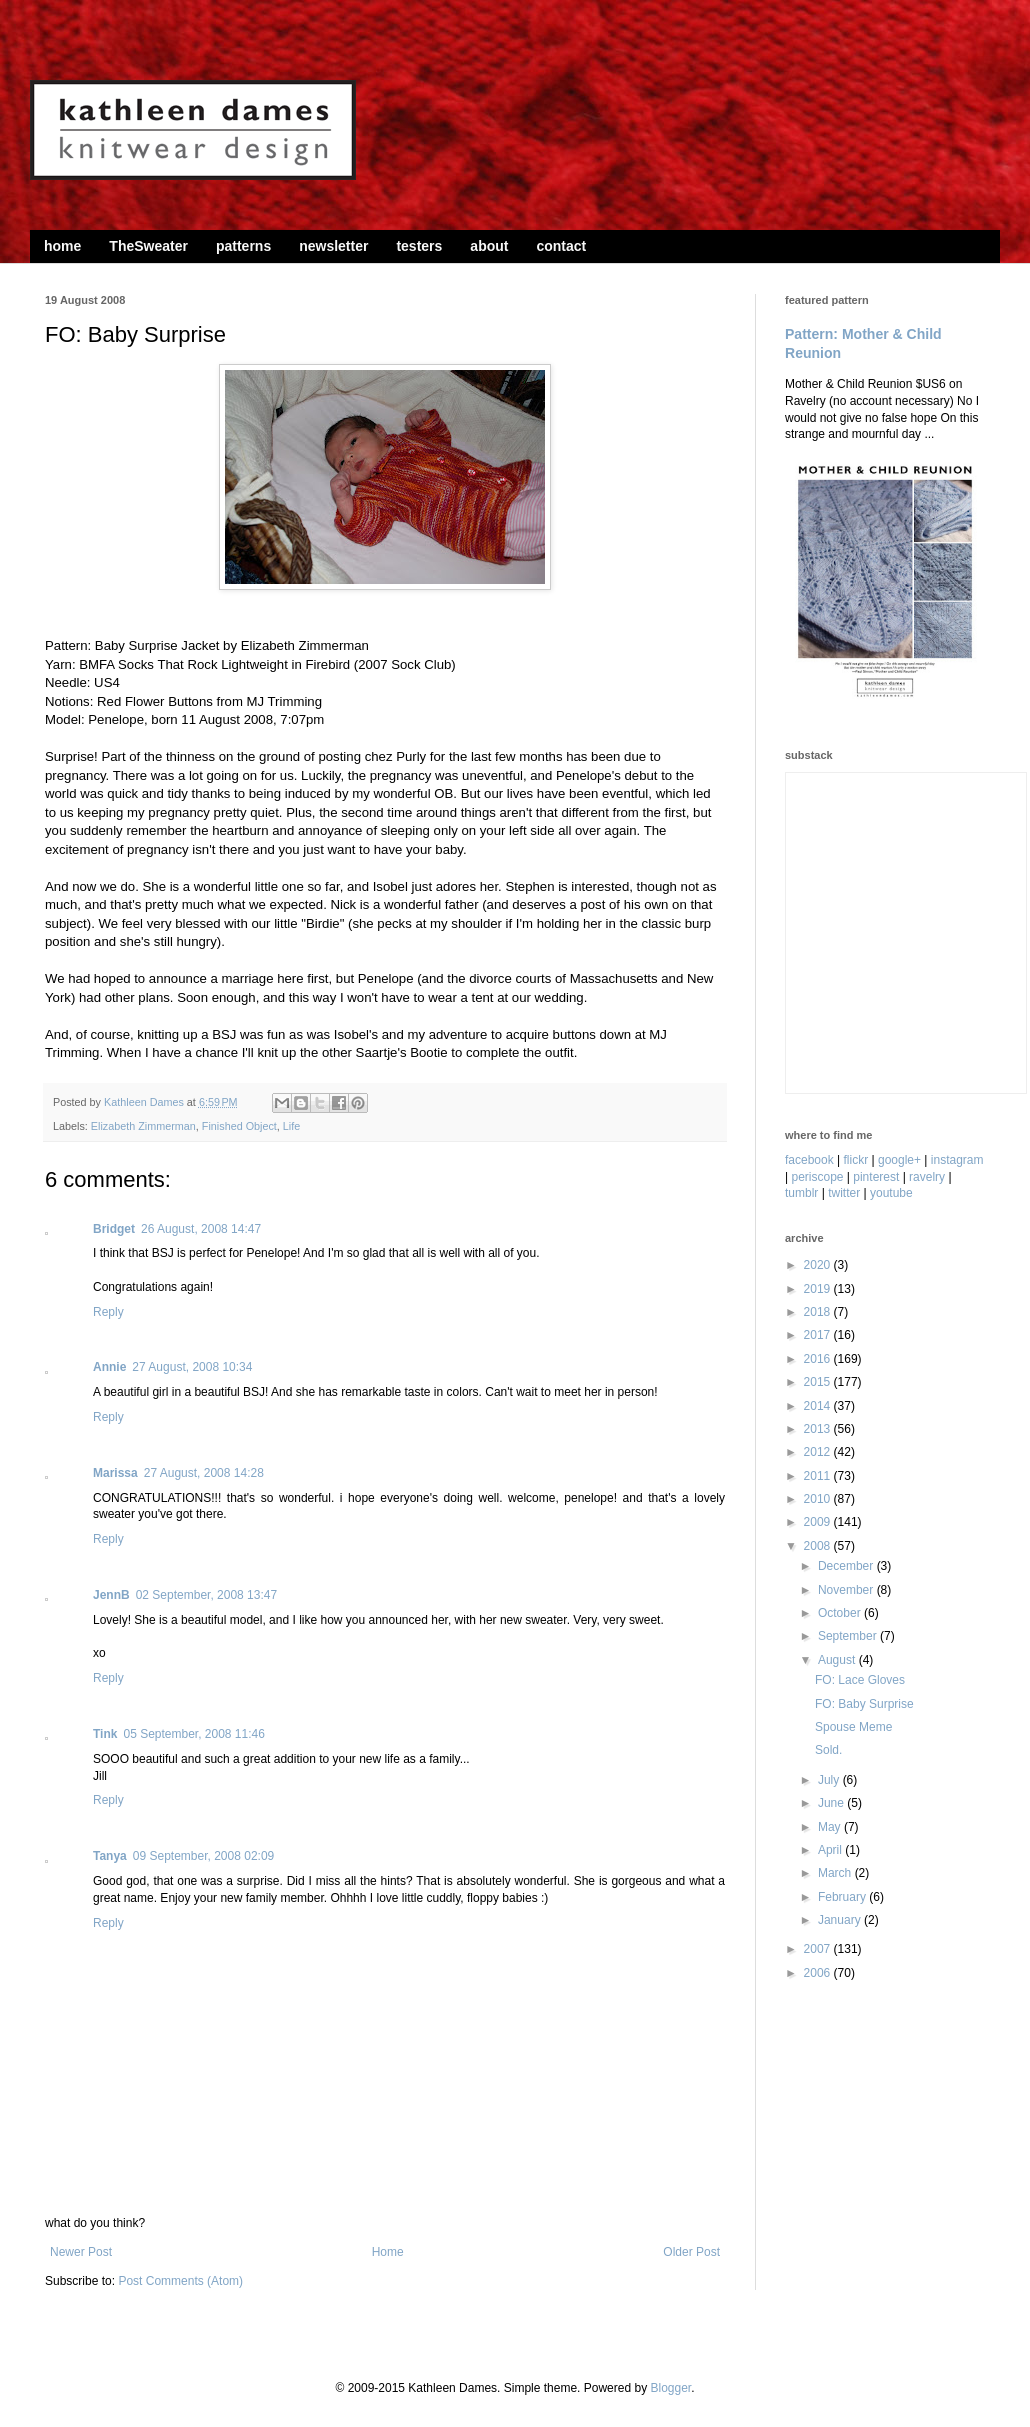 The height and width of the screenshot is (2427, 1030). I want to click on July, so click(830, 1780).